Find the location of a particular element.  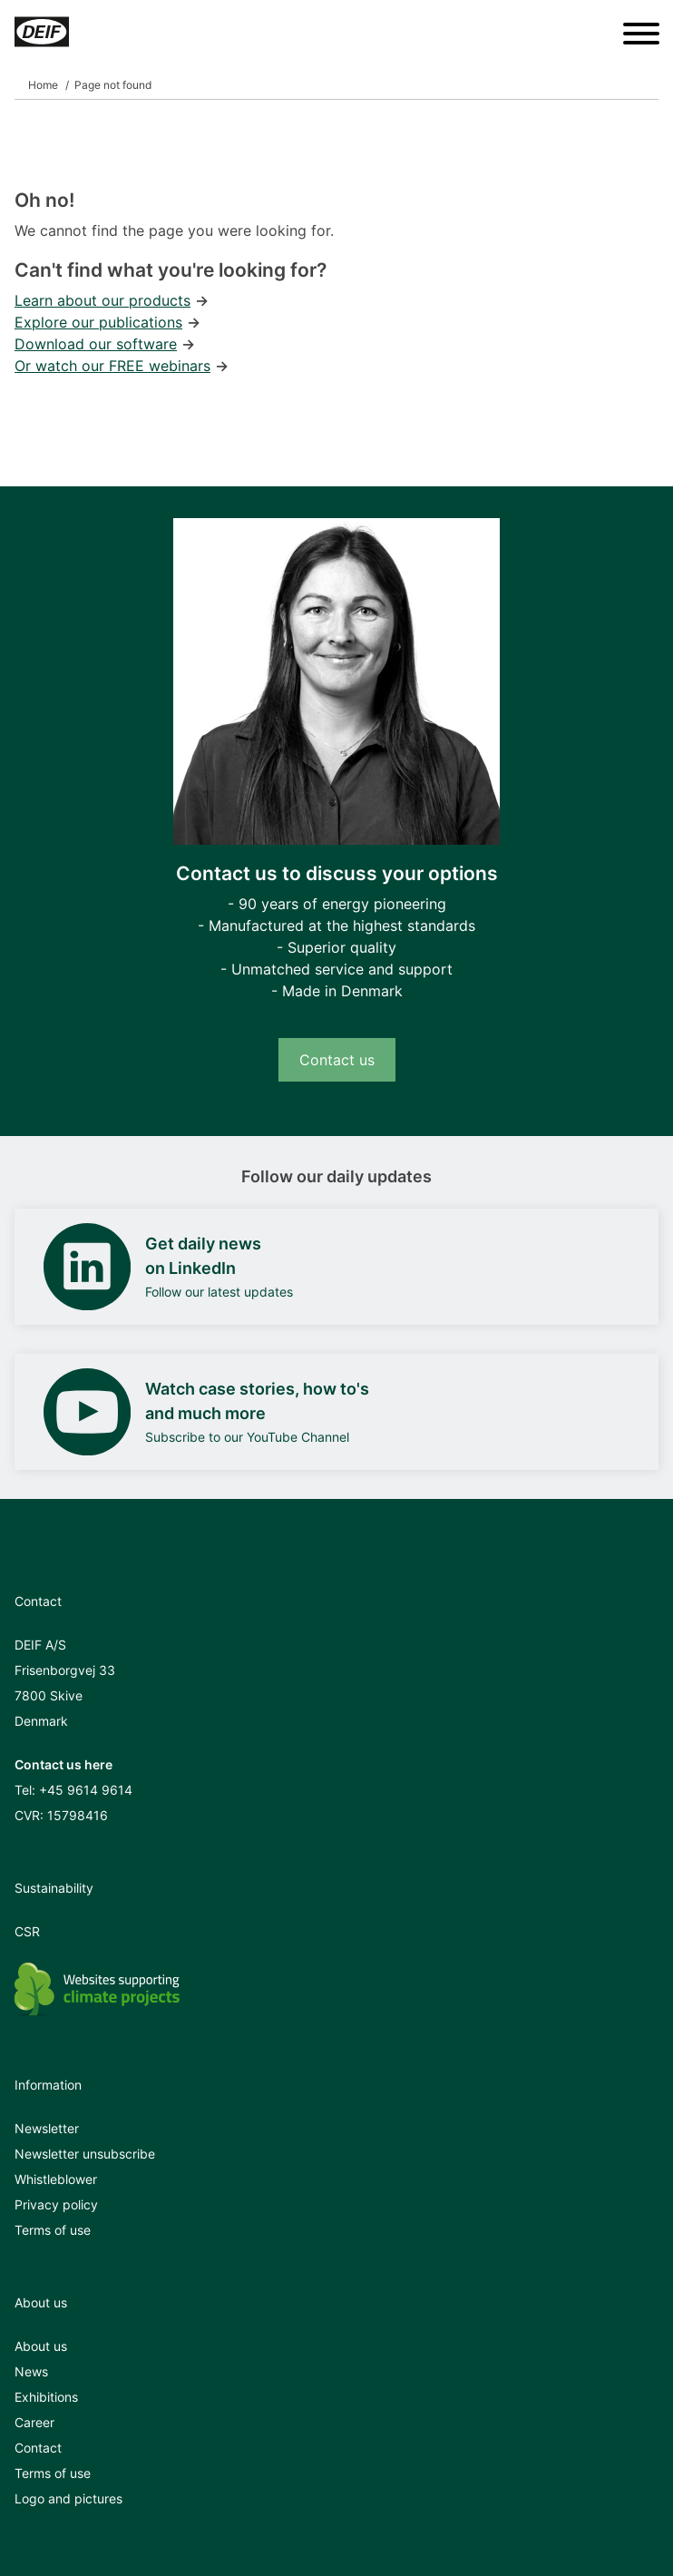

Terms of use is located at coordinates (53, 2230).